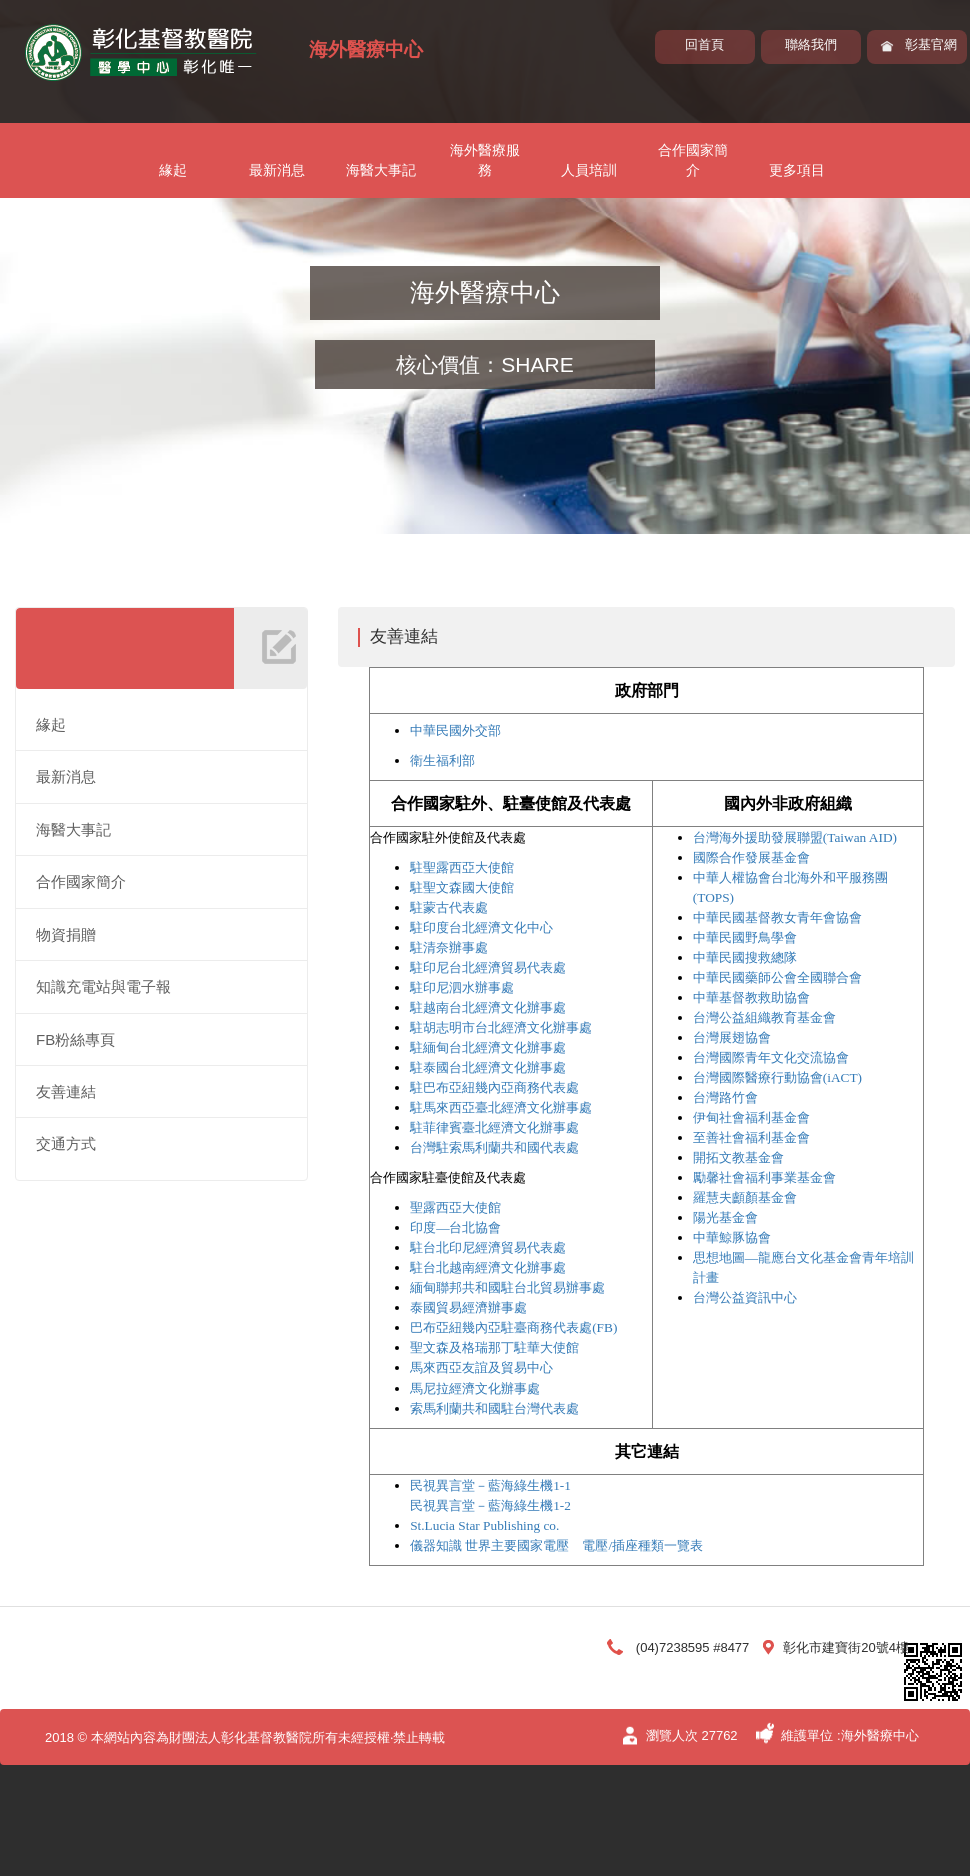  I want to click on 馬尼拉經濟文化辦事處, so click(475, 1388).